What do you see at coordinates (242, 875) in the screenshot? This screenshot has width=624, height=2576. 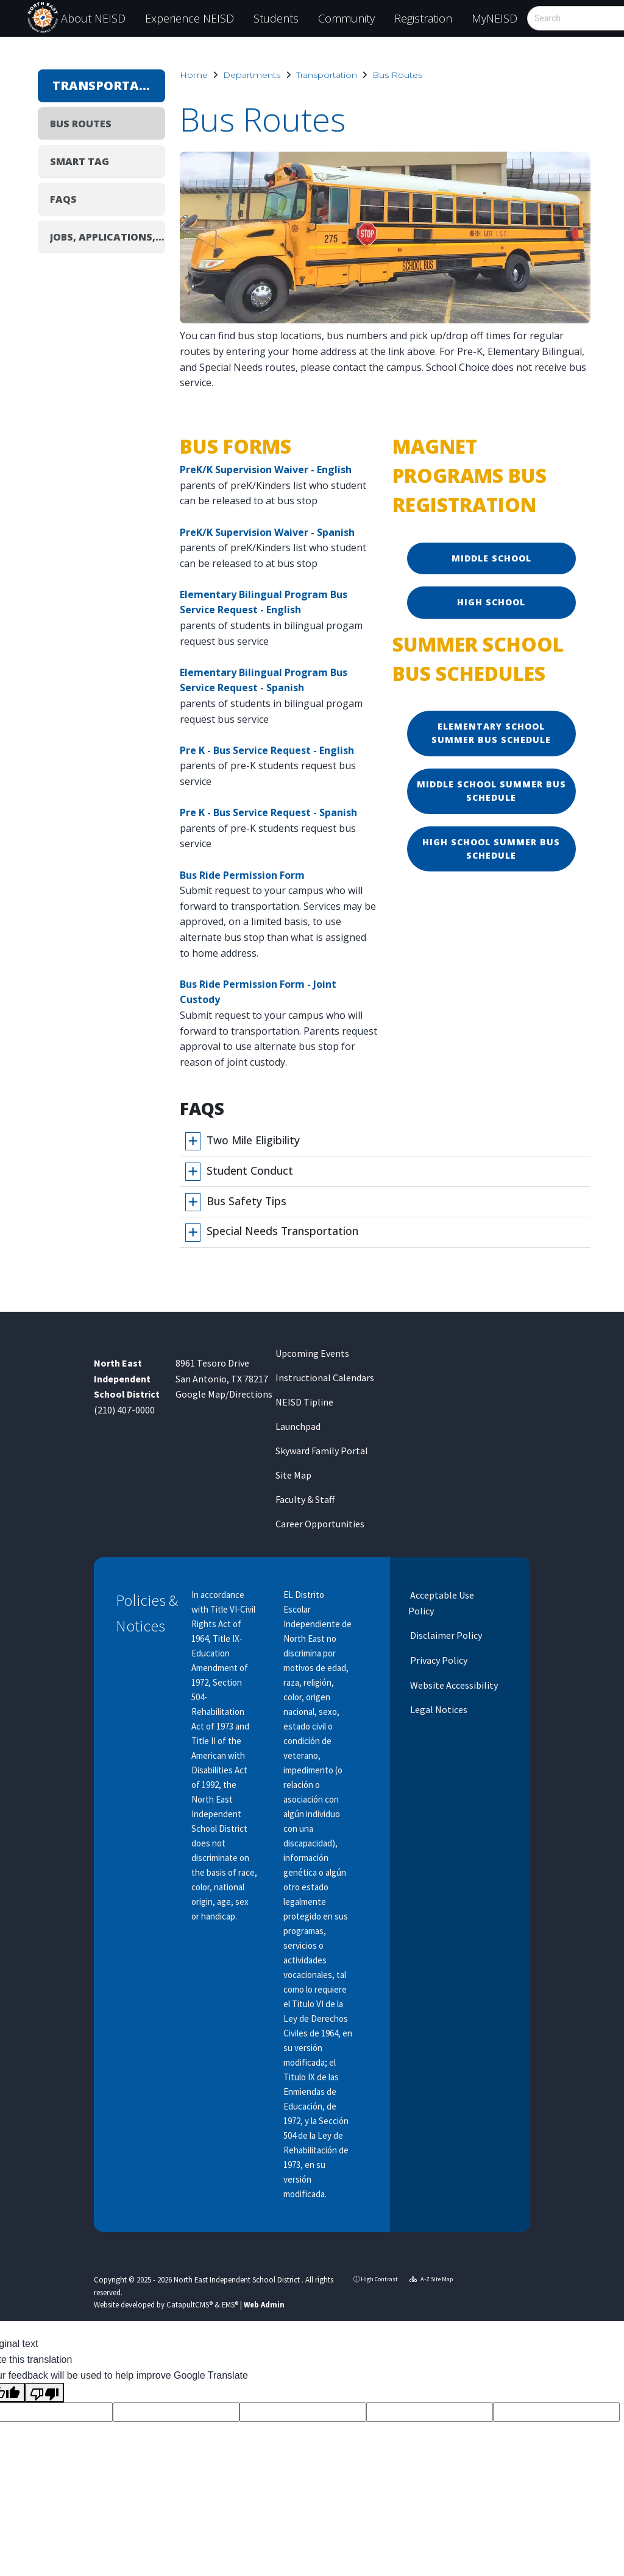 I see `Bus Ride Permission Form` at bounding box center [242, 875].